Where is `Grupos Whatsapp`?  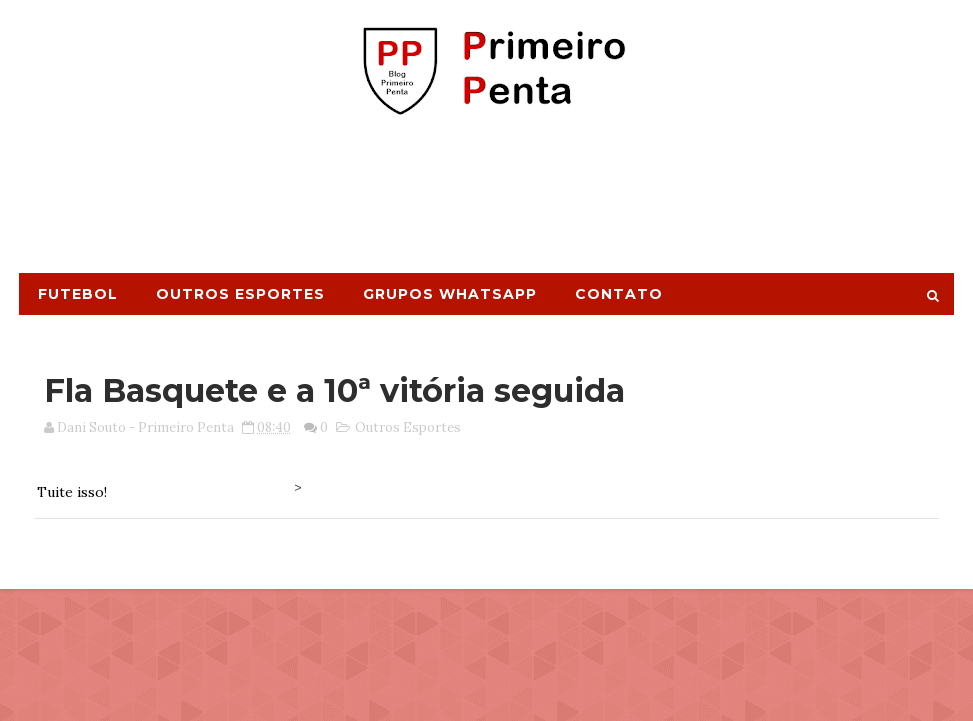 Grupos Whatsapp is located at coordinates (450, 294).